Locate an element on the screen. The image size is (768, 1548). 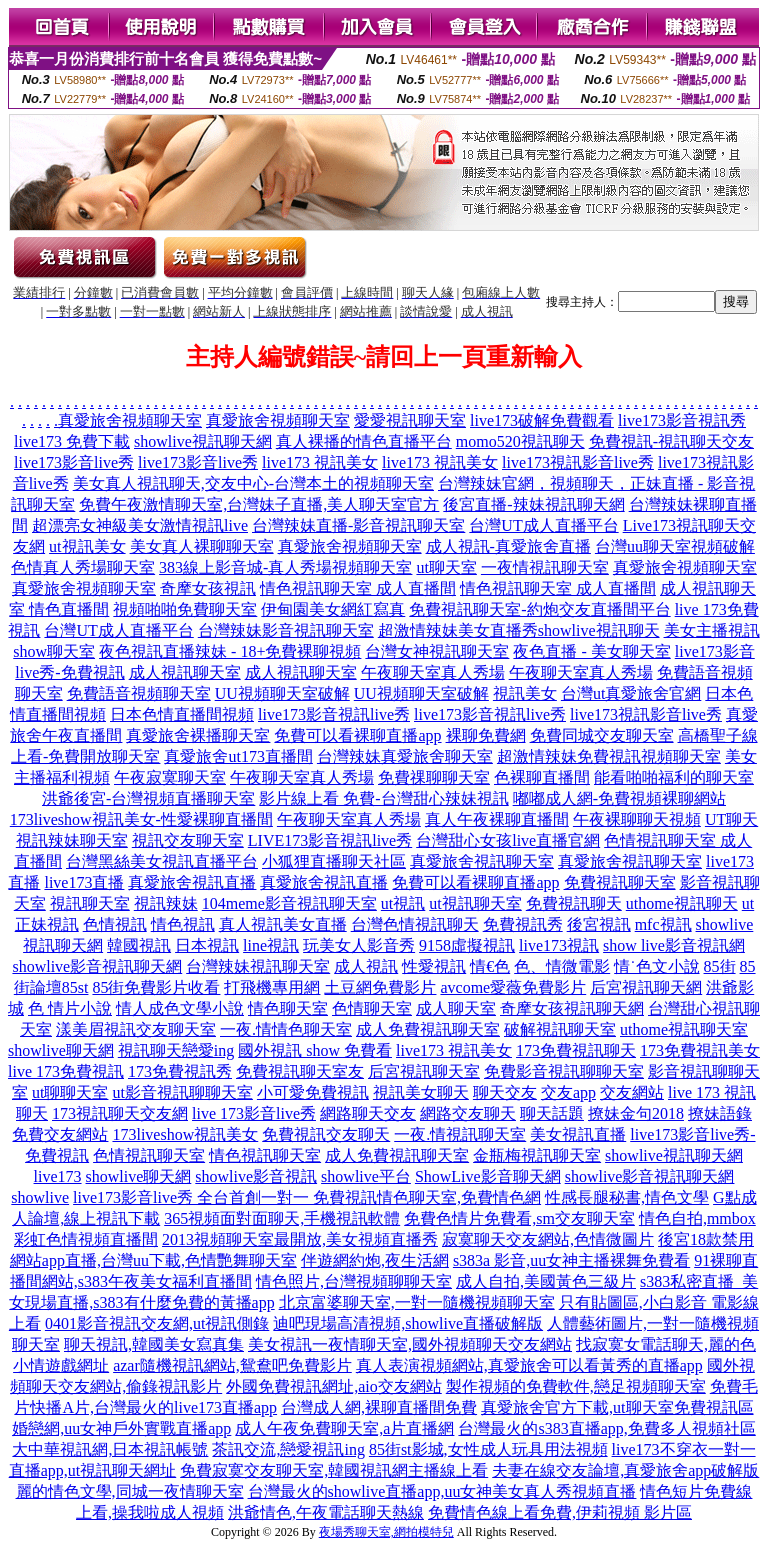
live173 is located at coordinates (58, 1176).